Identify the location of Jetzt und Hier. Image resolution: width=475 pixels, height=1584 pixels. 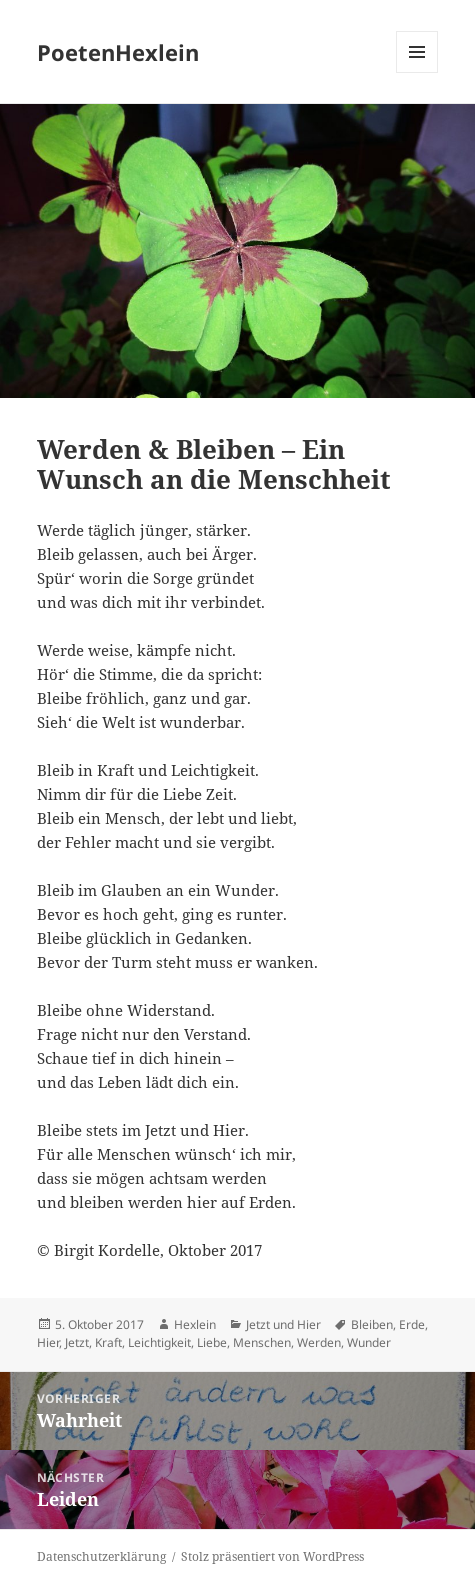
(283, 1324).